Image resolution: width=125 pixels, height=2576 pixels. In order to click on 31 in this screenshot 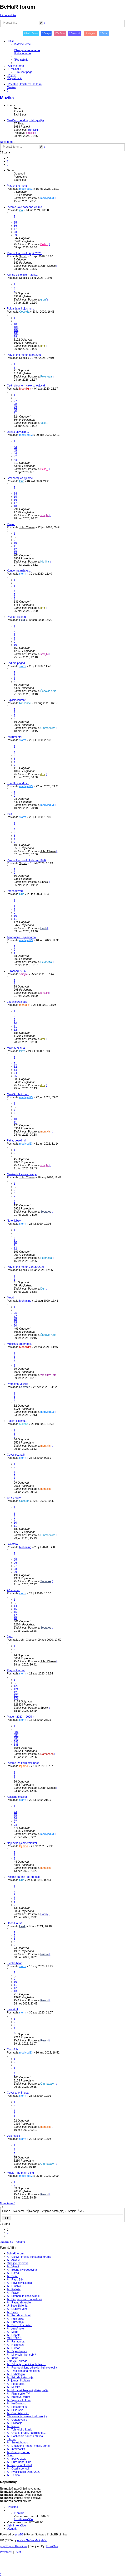, I will do `click(15, 413)`.